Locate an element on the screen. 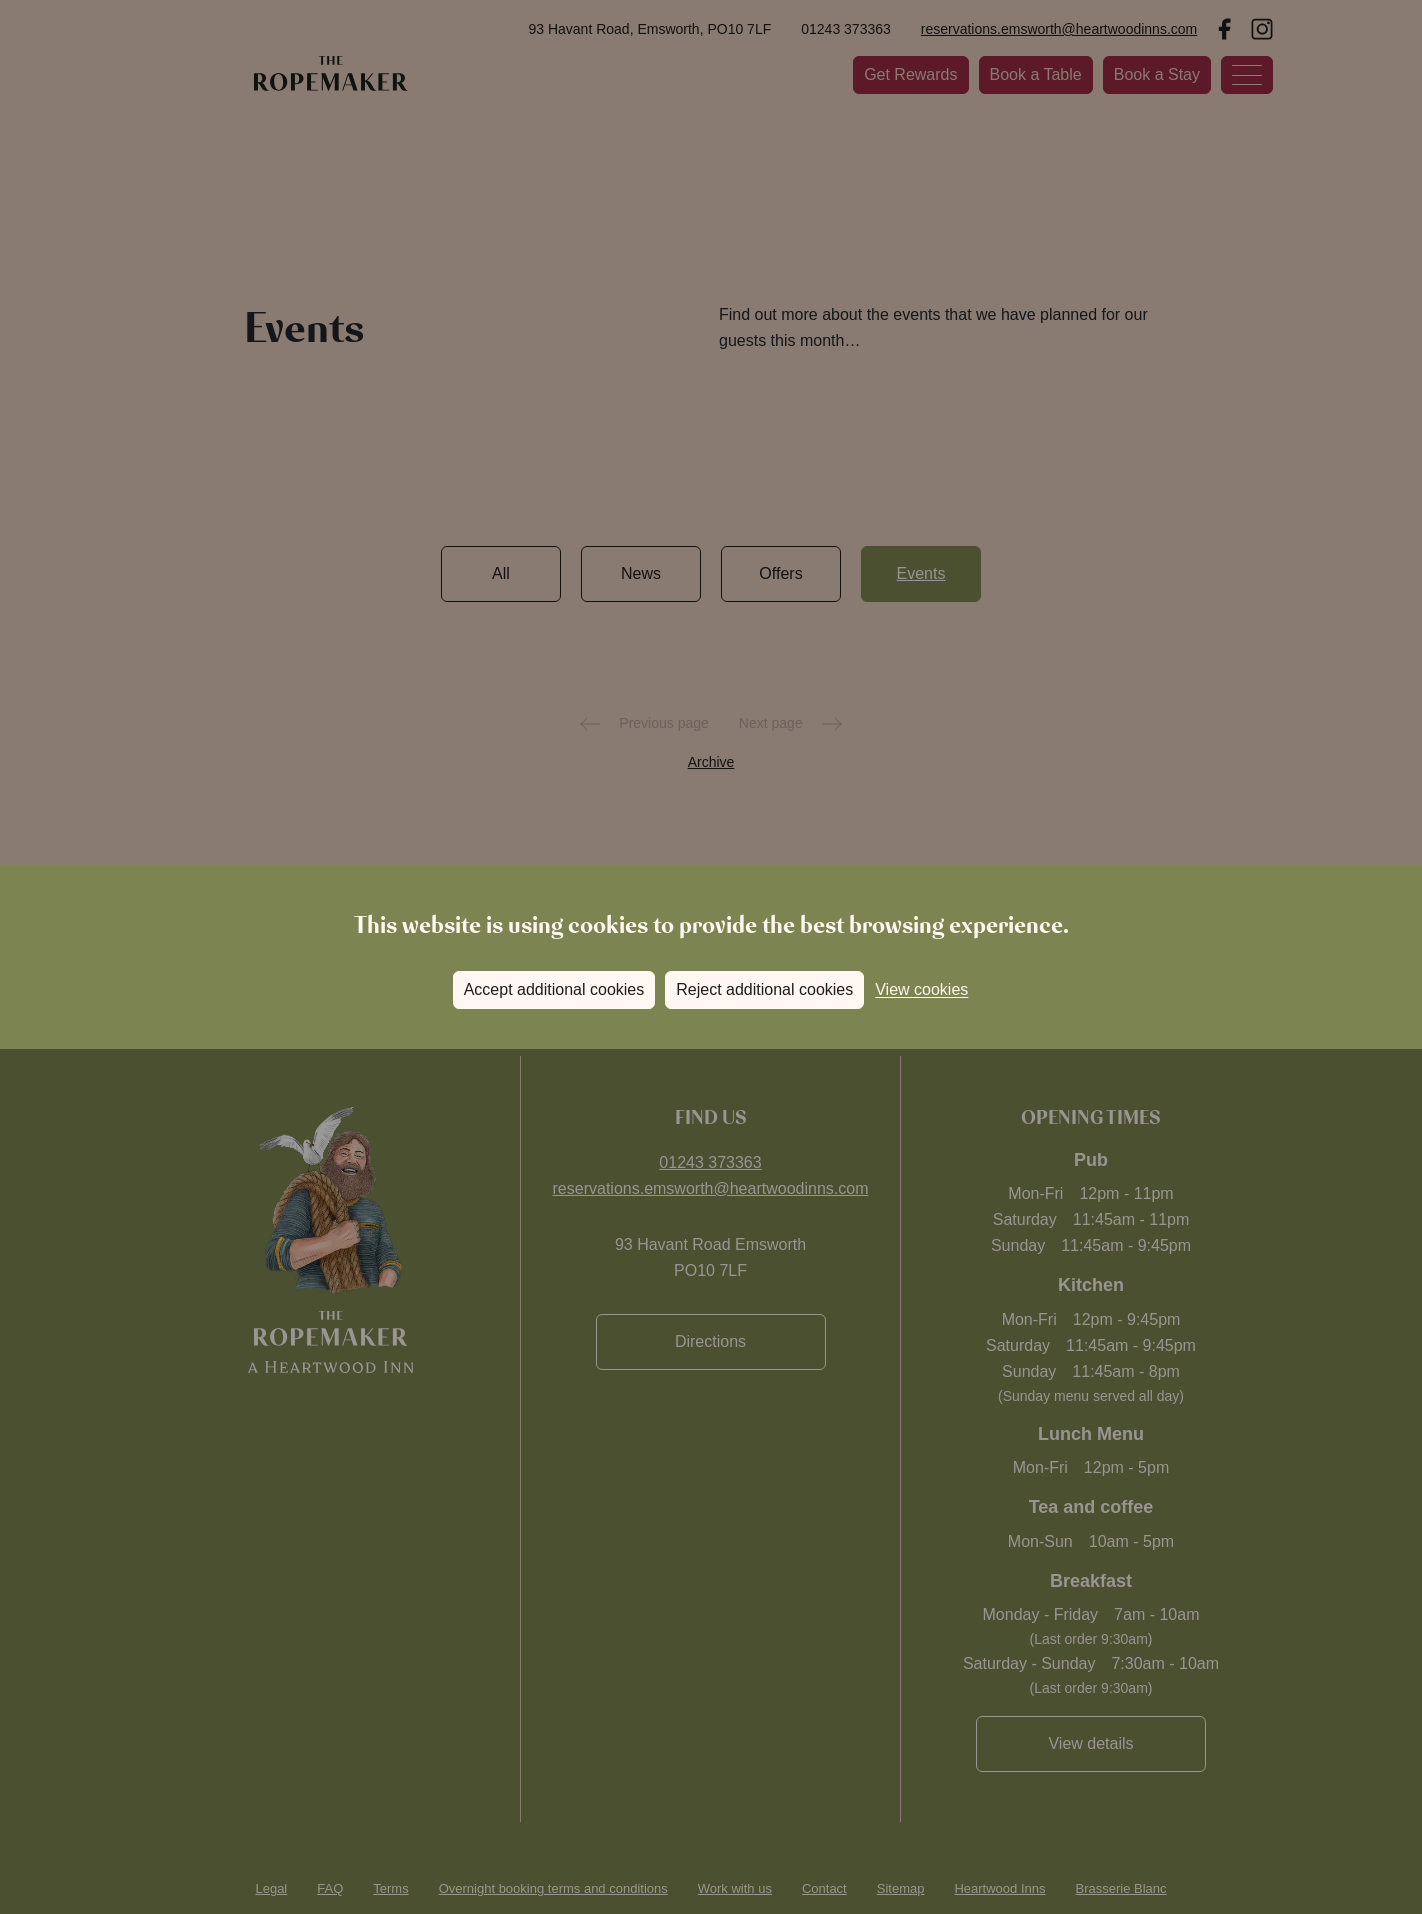 Image resolution: width=1422 pixels, height=1914 pixels. View cookies is located at coordinates (921, 989).